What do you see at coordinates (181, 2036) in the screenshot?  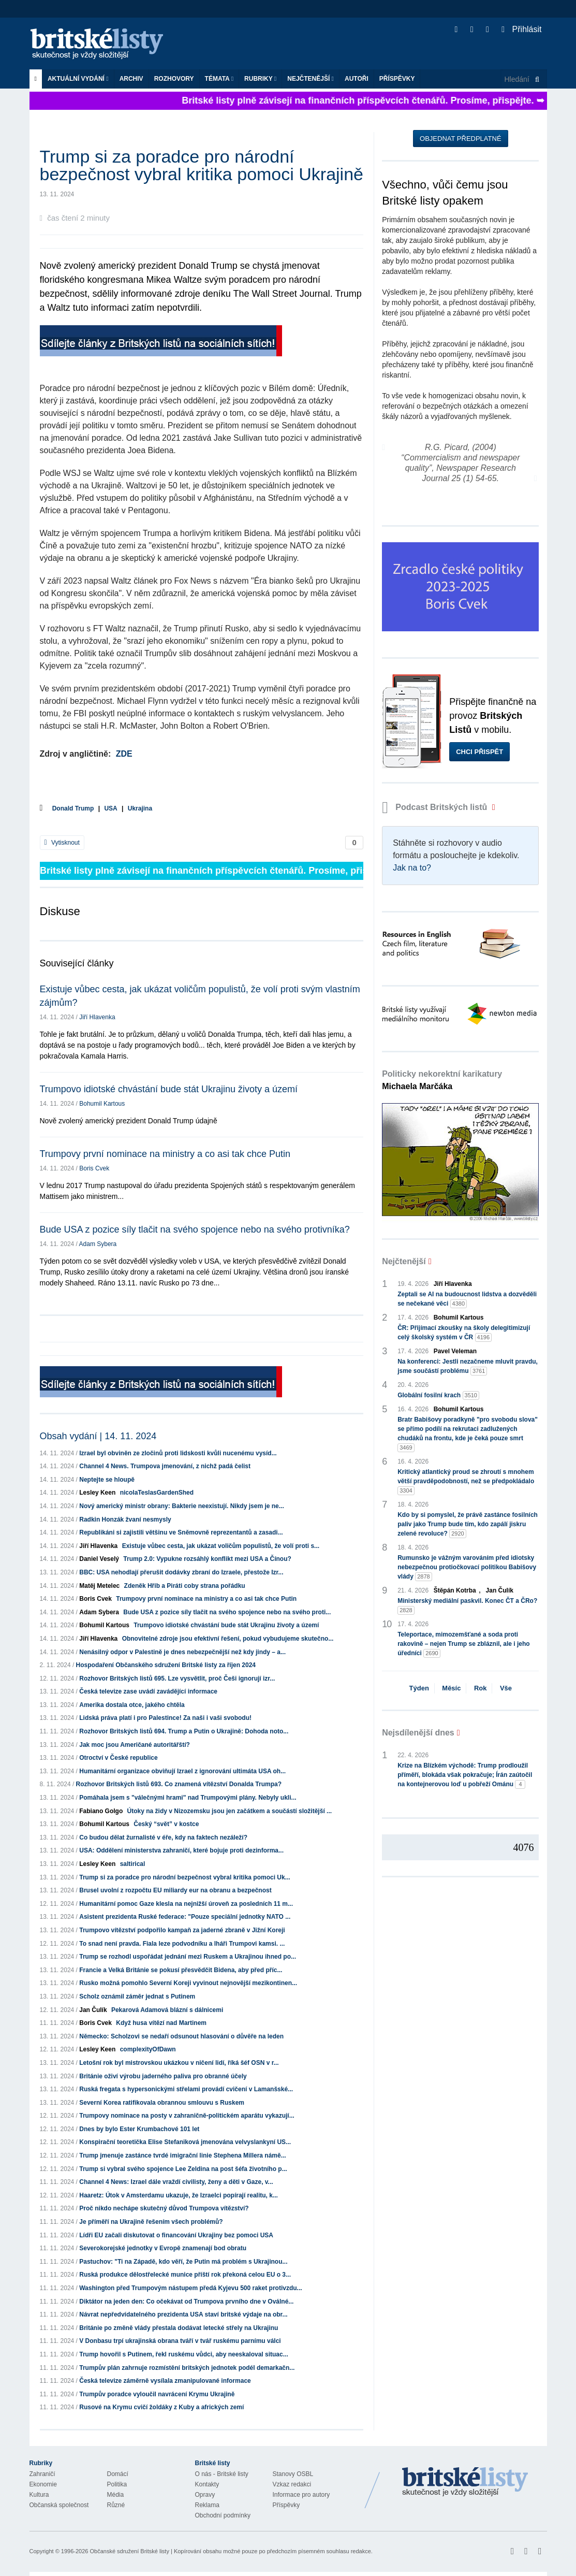 I see `Německo: Scholzovi se nedaří odsunout hlasování o důvěře na leden` at bounding box center [181, 2036].